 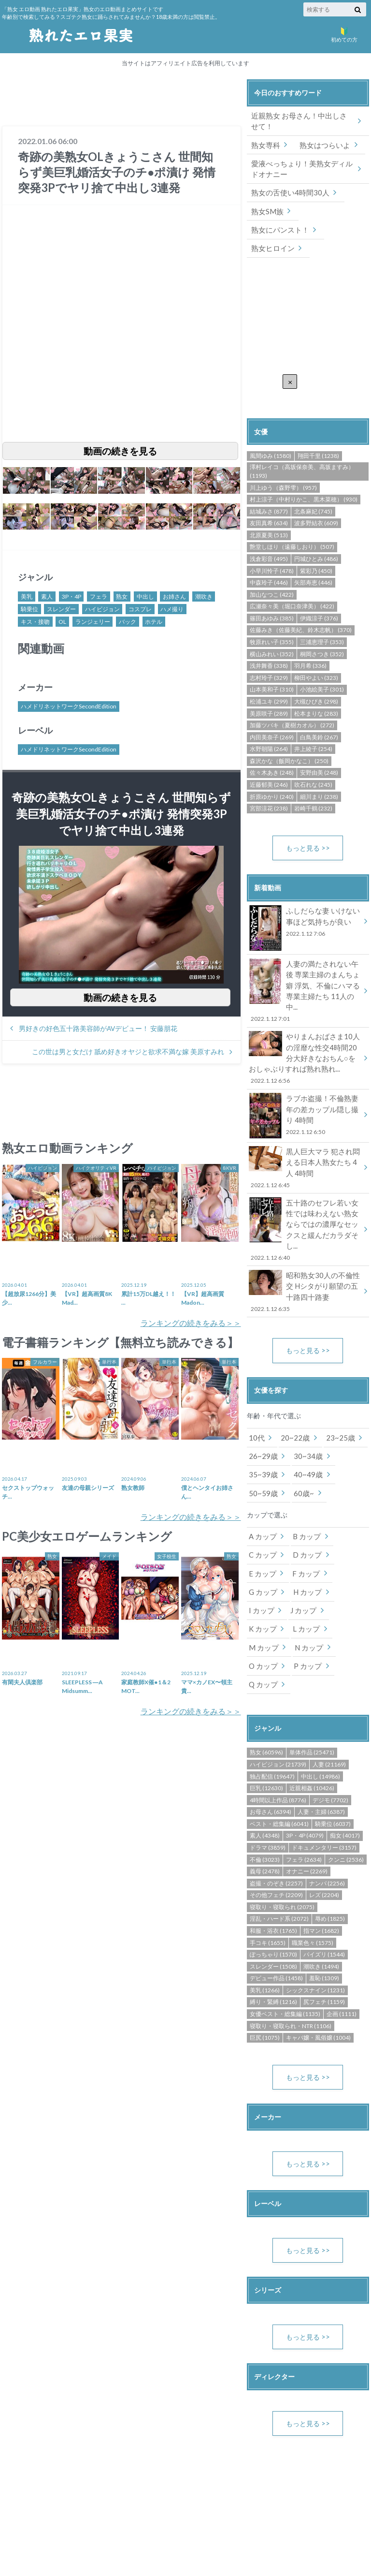 I want to click on 20~22歳, so click(x=292, y=1384).